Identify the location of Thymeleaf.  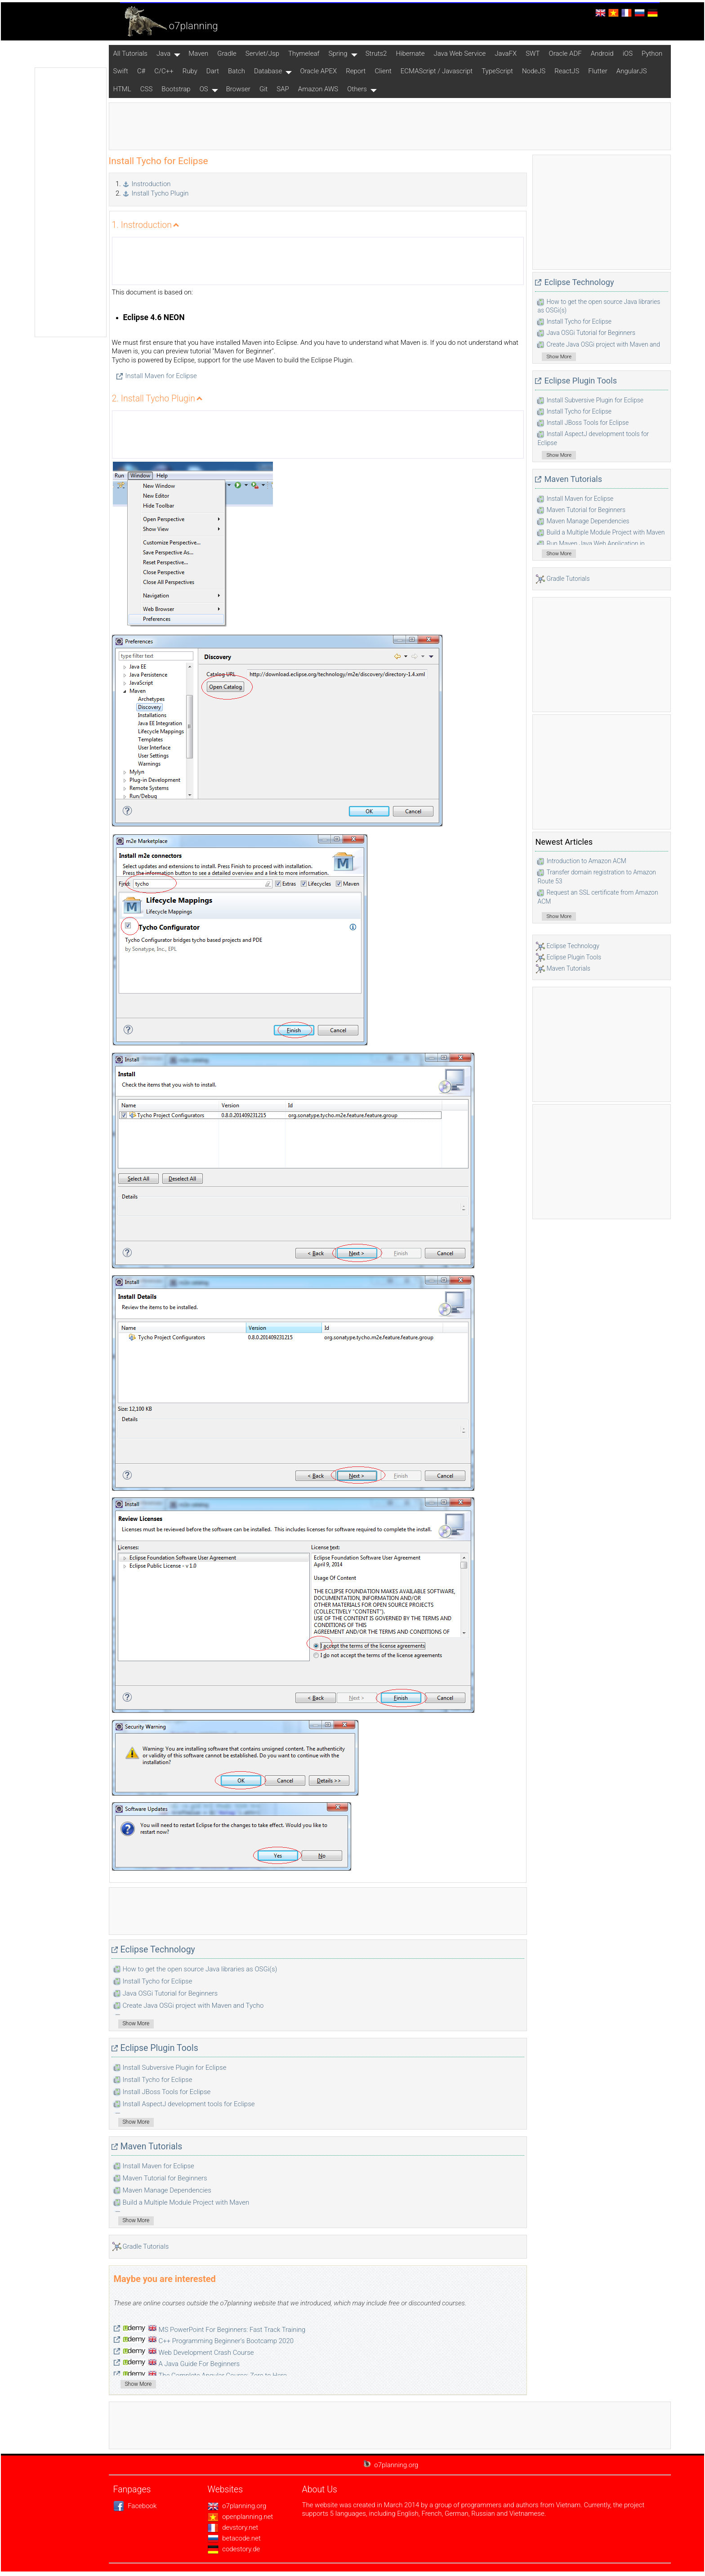
(304, 53).